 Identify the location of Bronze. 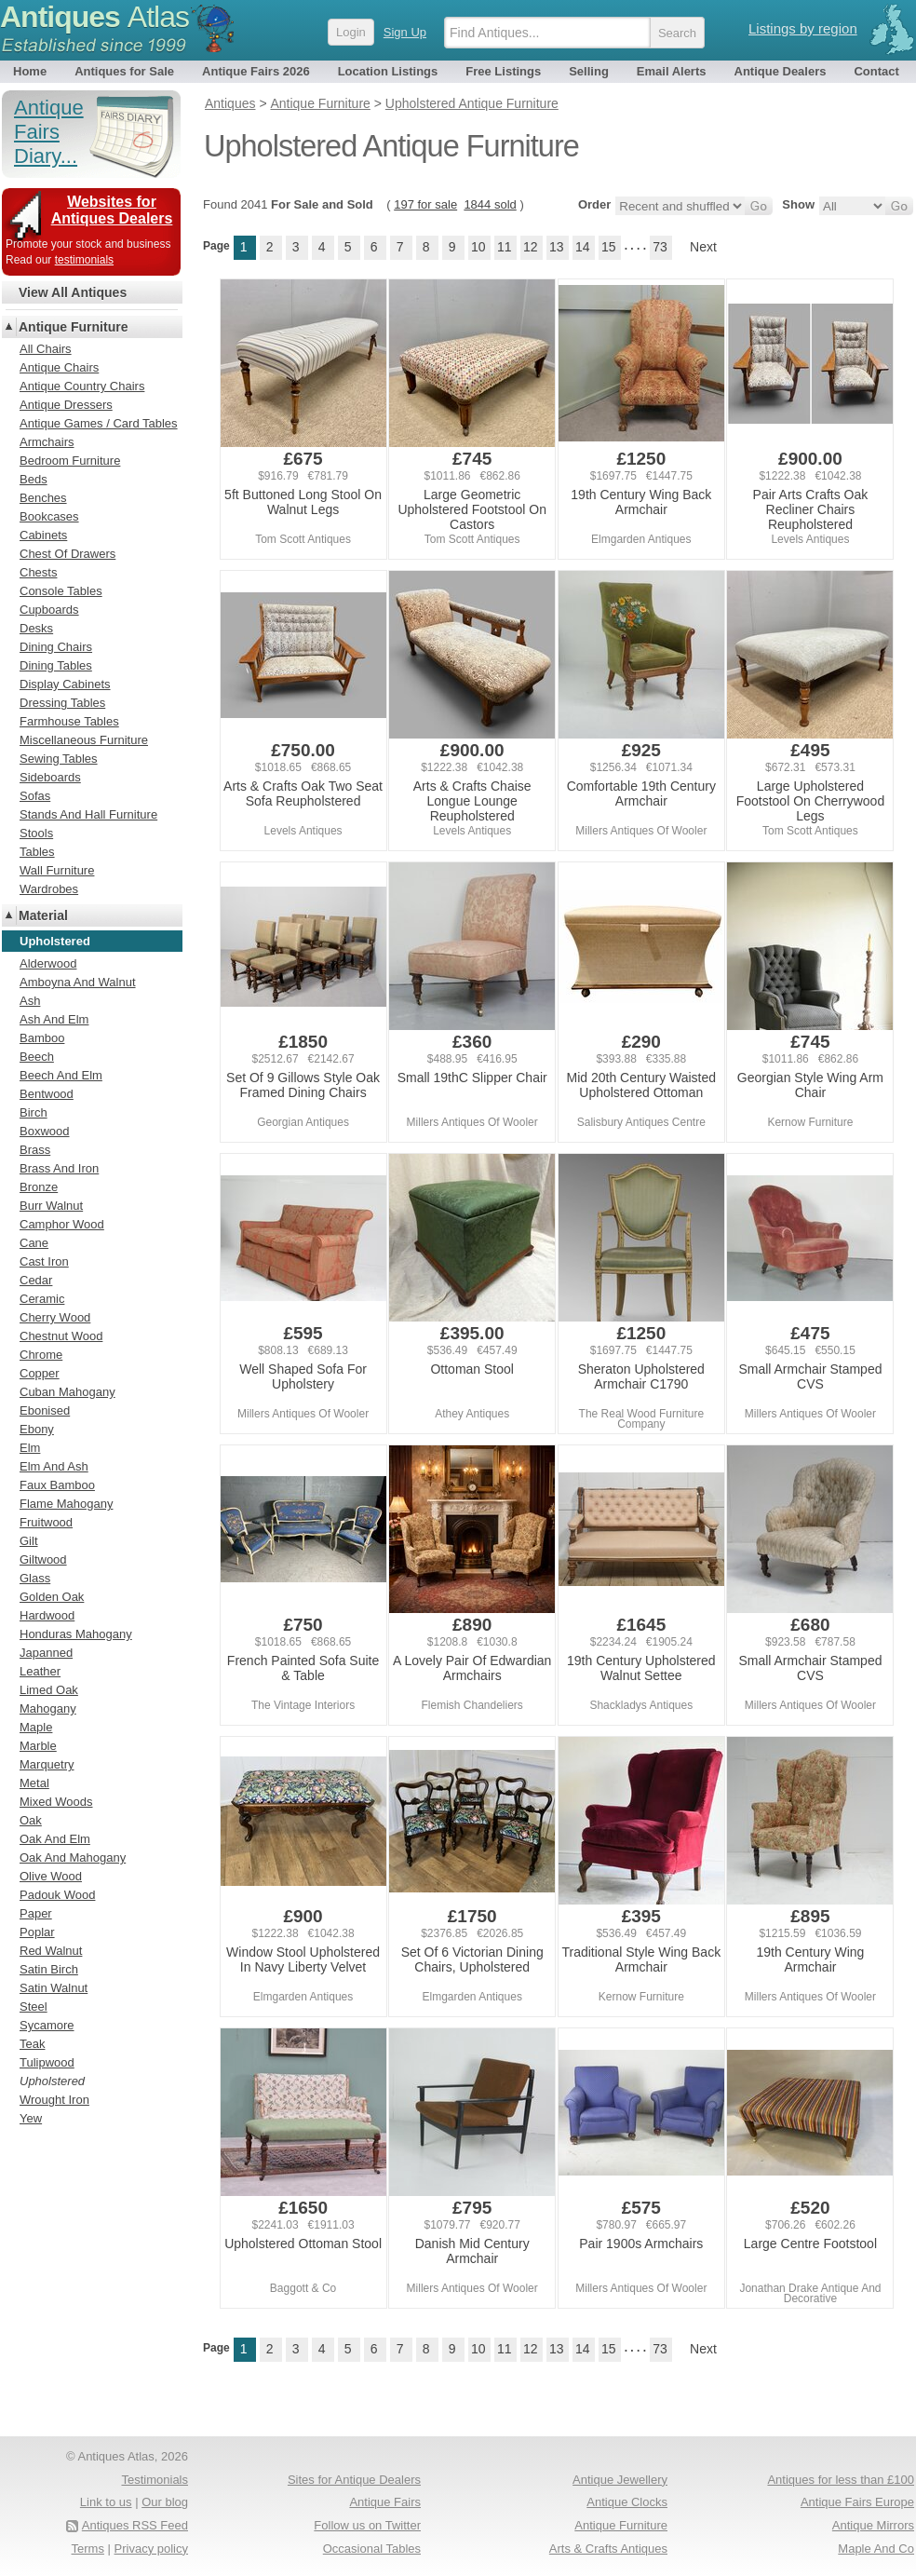
(39, 1187).